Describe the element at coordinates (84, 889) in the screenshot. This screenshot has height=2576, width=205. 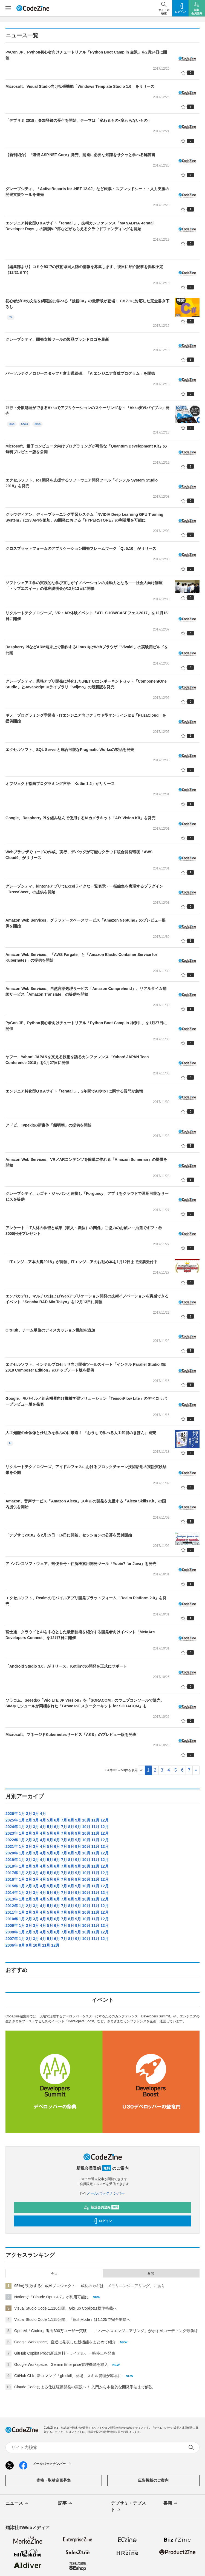
I see `グレープシティ、kintoneアプリでExcelライクな一覧表示・一括編集を実現するプラグイン「krewSheet」の提供を開始` at that location.